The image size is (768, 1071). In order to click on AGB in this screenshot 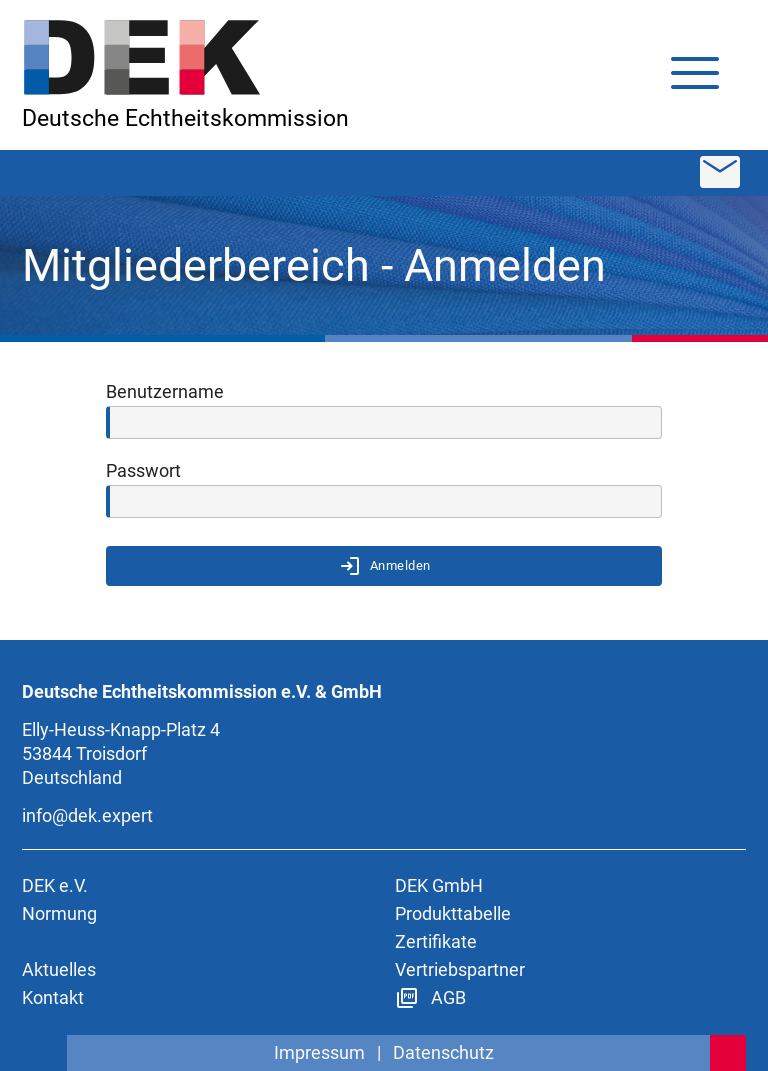, I will do `click(430, 997)`.